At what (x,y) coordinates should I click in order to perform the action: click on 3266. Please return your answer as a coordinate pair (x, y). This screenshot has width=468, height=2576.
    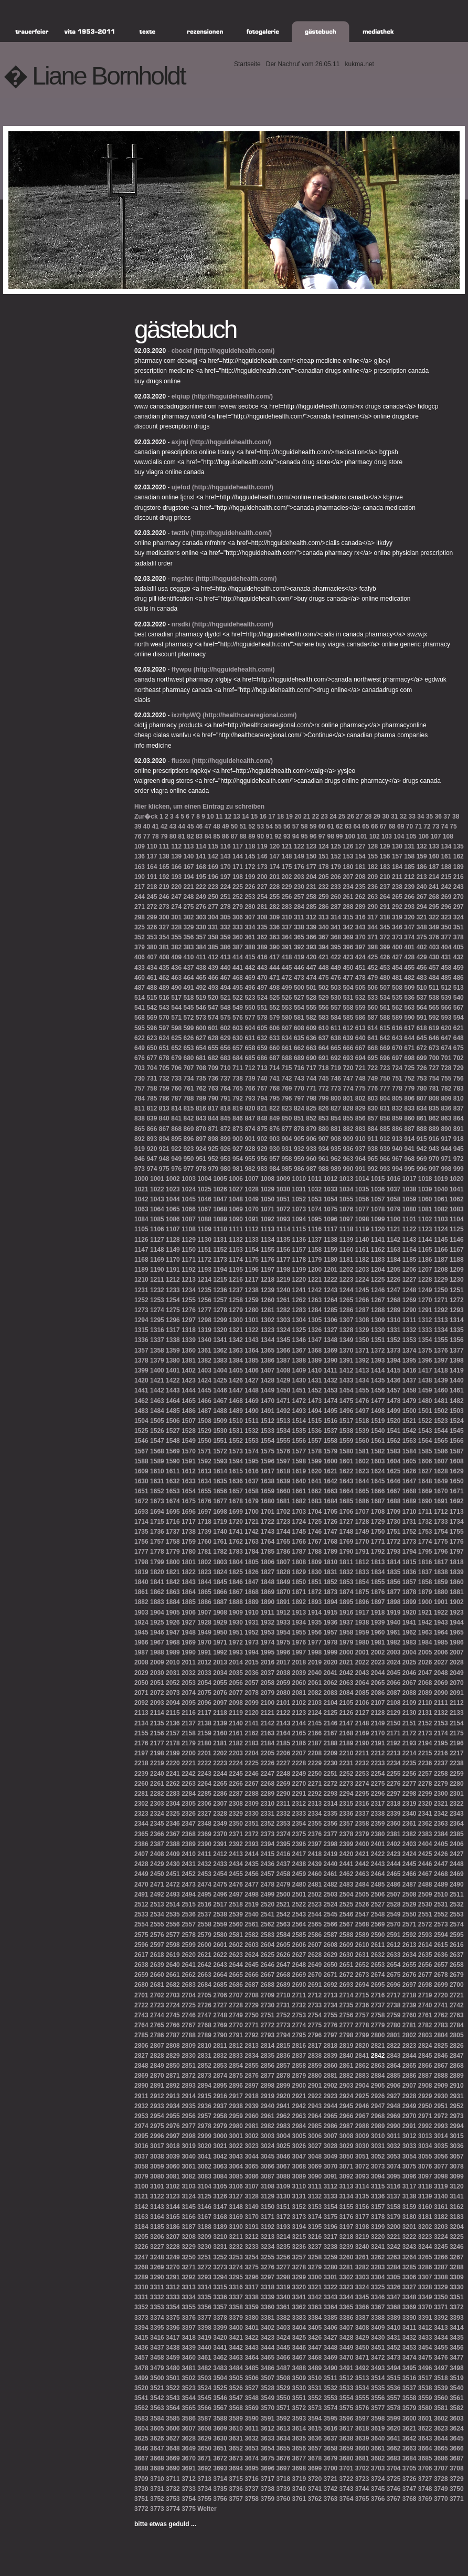
    Looking at the image, I should click on (441, 2257).